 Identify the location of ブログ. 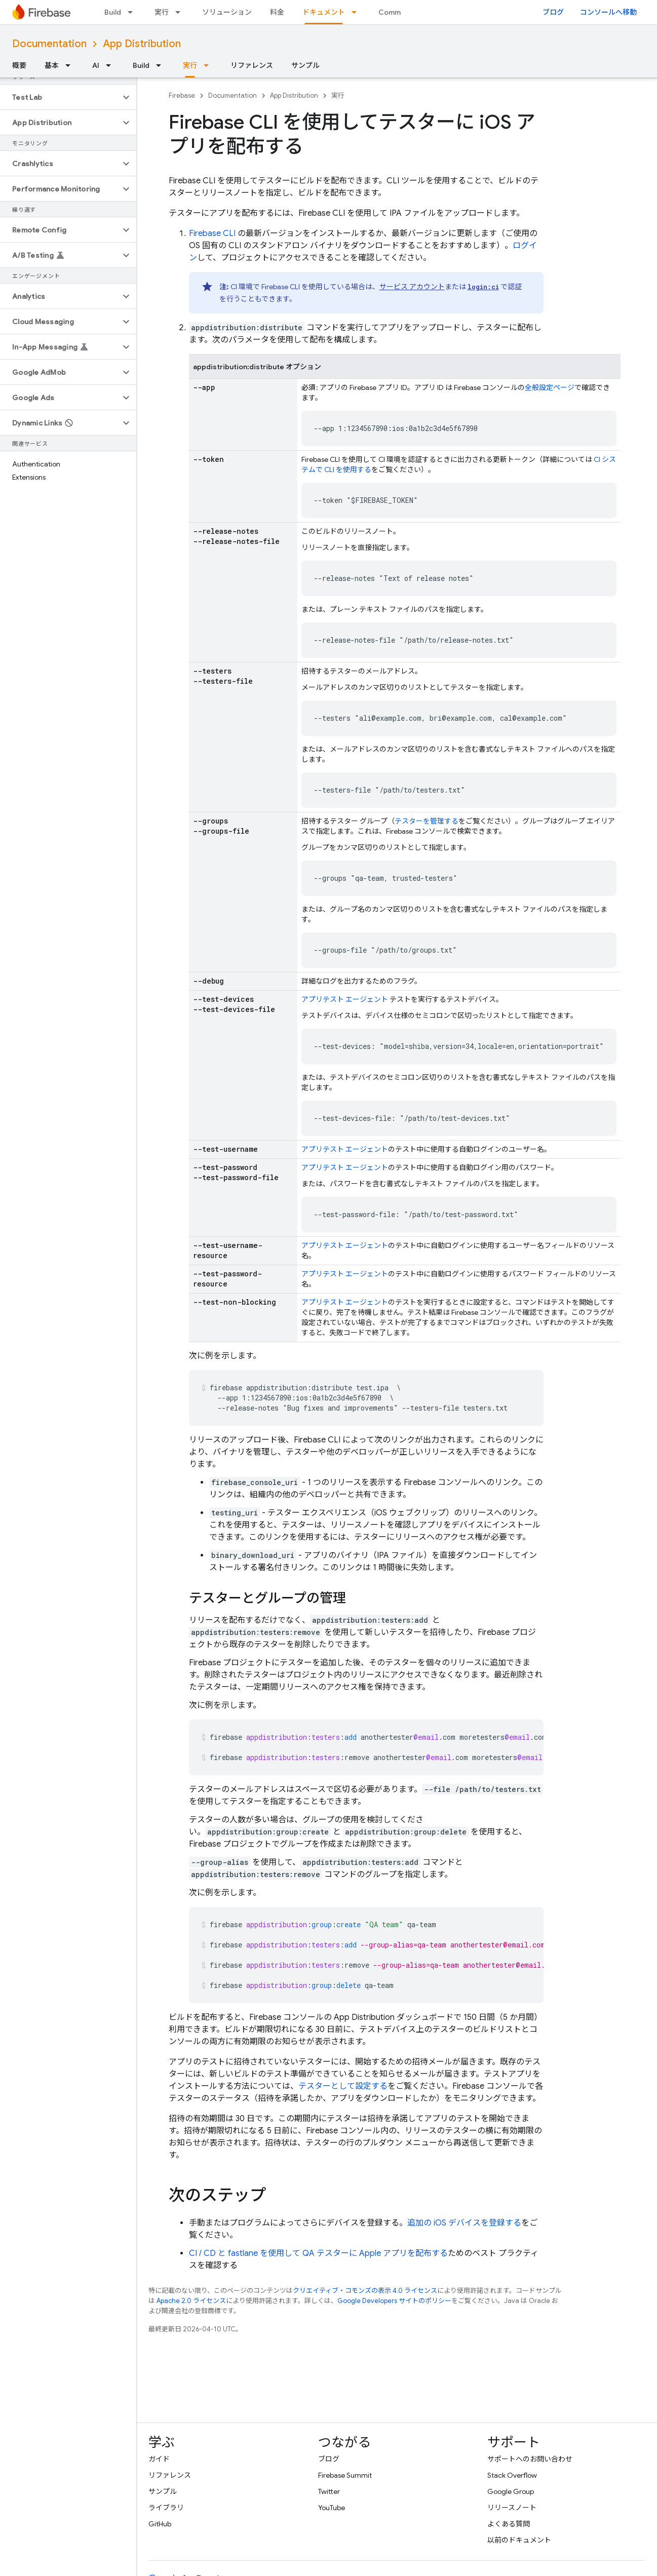
(553, 12).